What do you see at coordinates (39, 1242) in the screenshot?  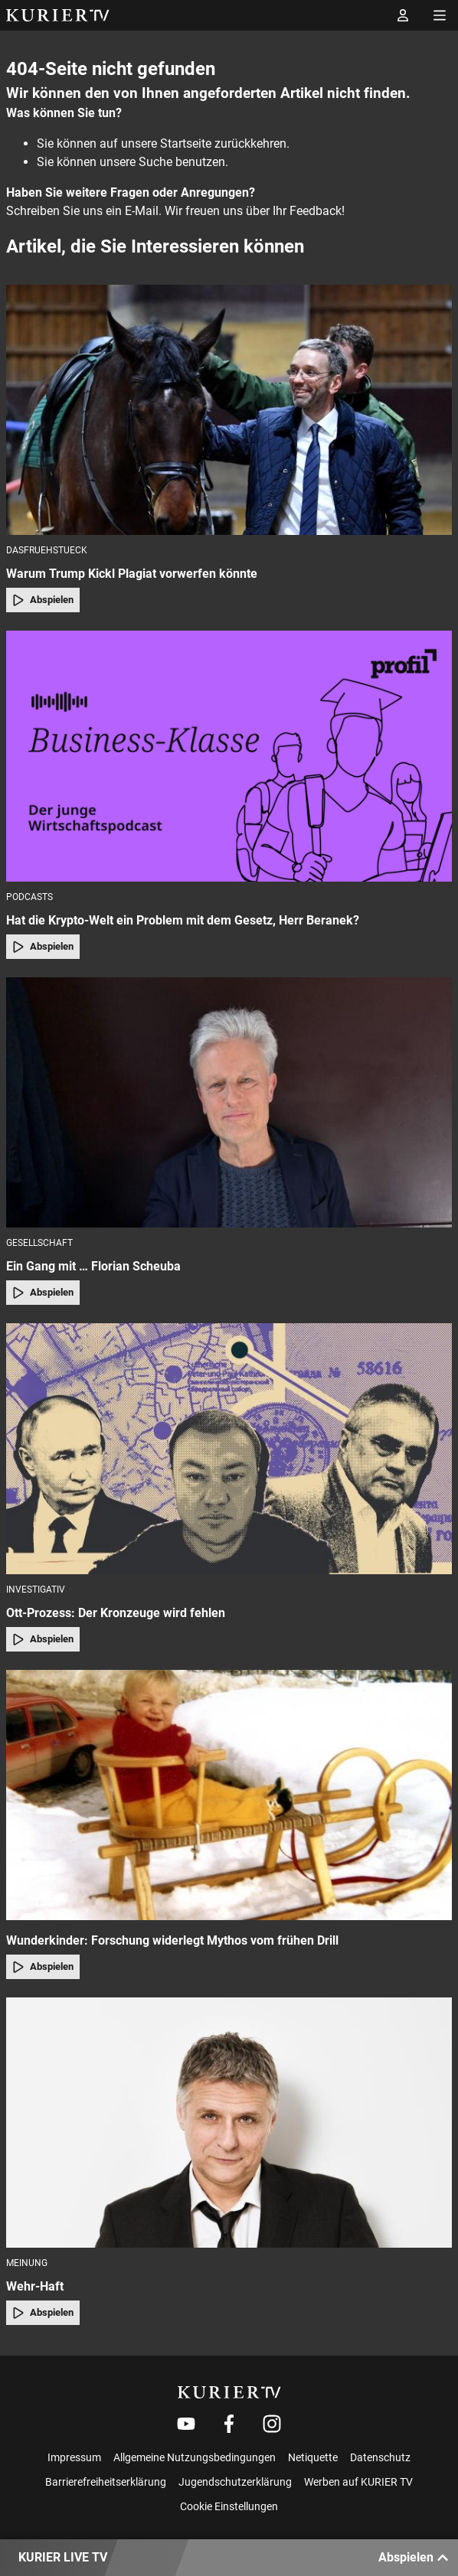 I see `Gesellschaft` at bounding box center [39, 1242].